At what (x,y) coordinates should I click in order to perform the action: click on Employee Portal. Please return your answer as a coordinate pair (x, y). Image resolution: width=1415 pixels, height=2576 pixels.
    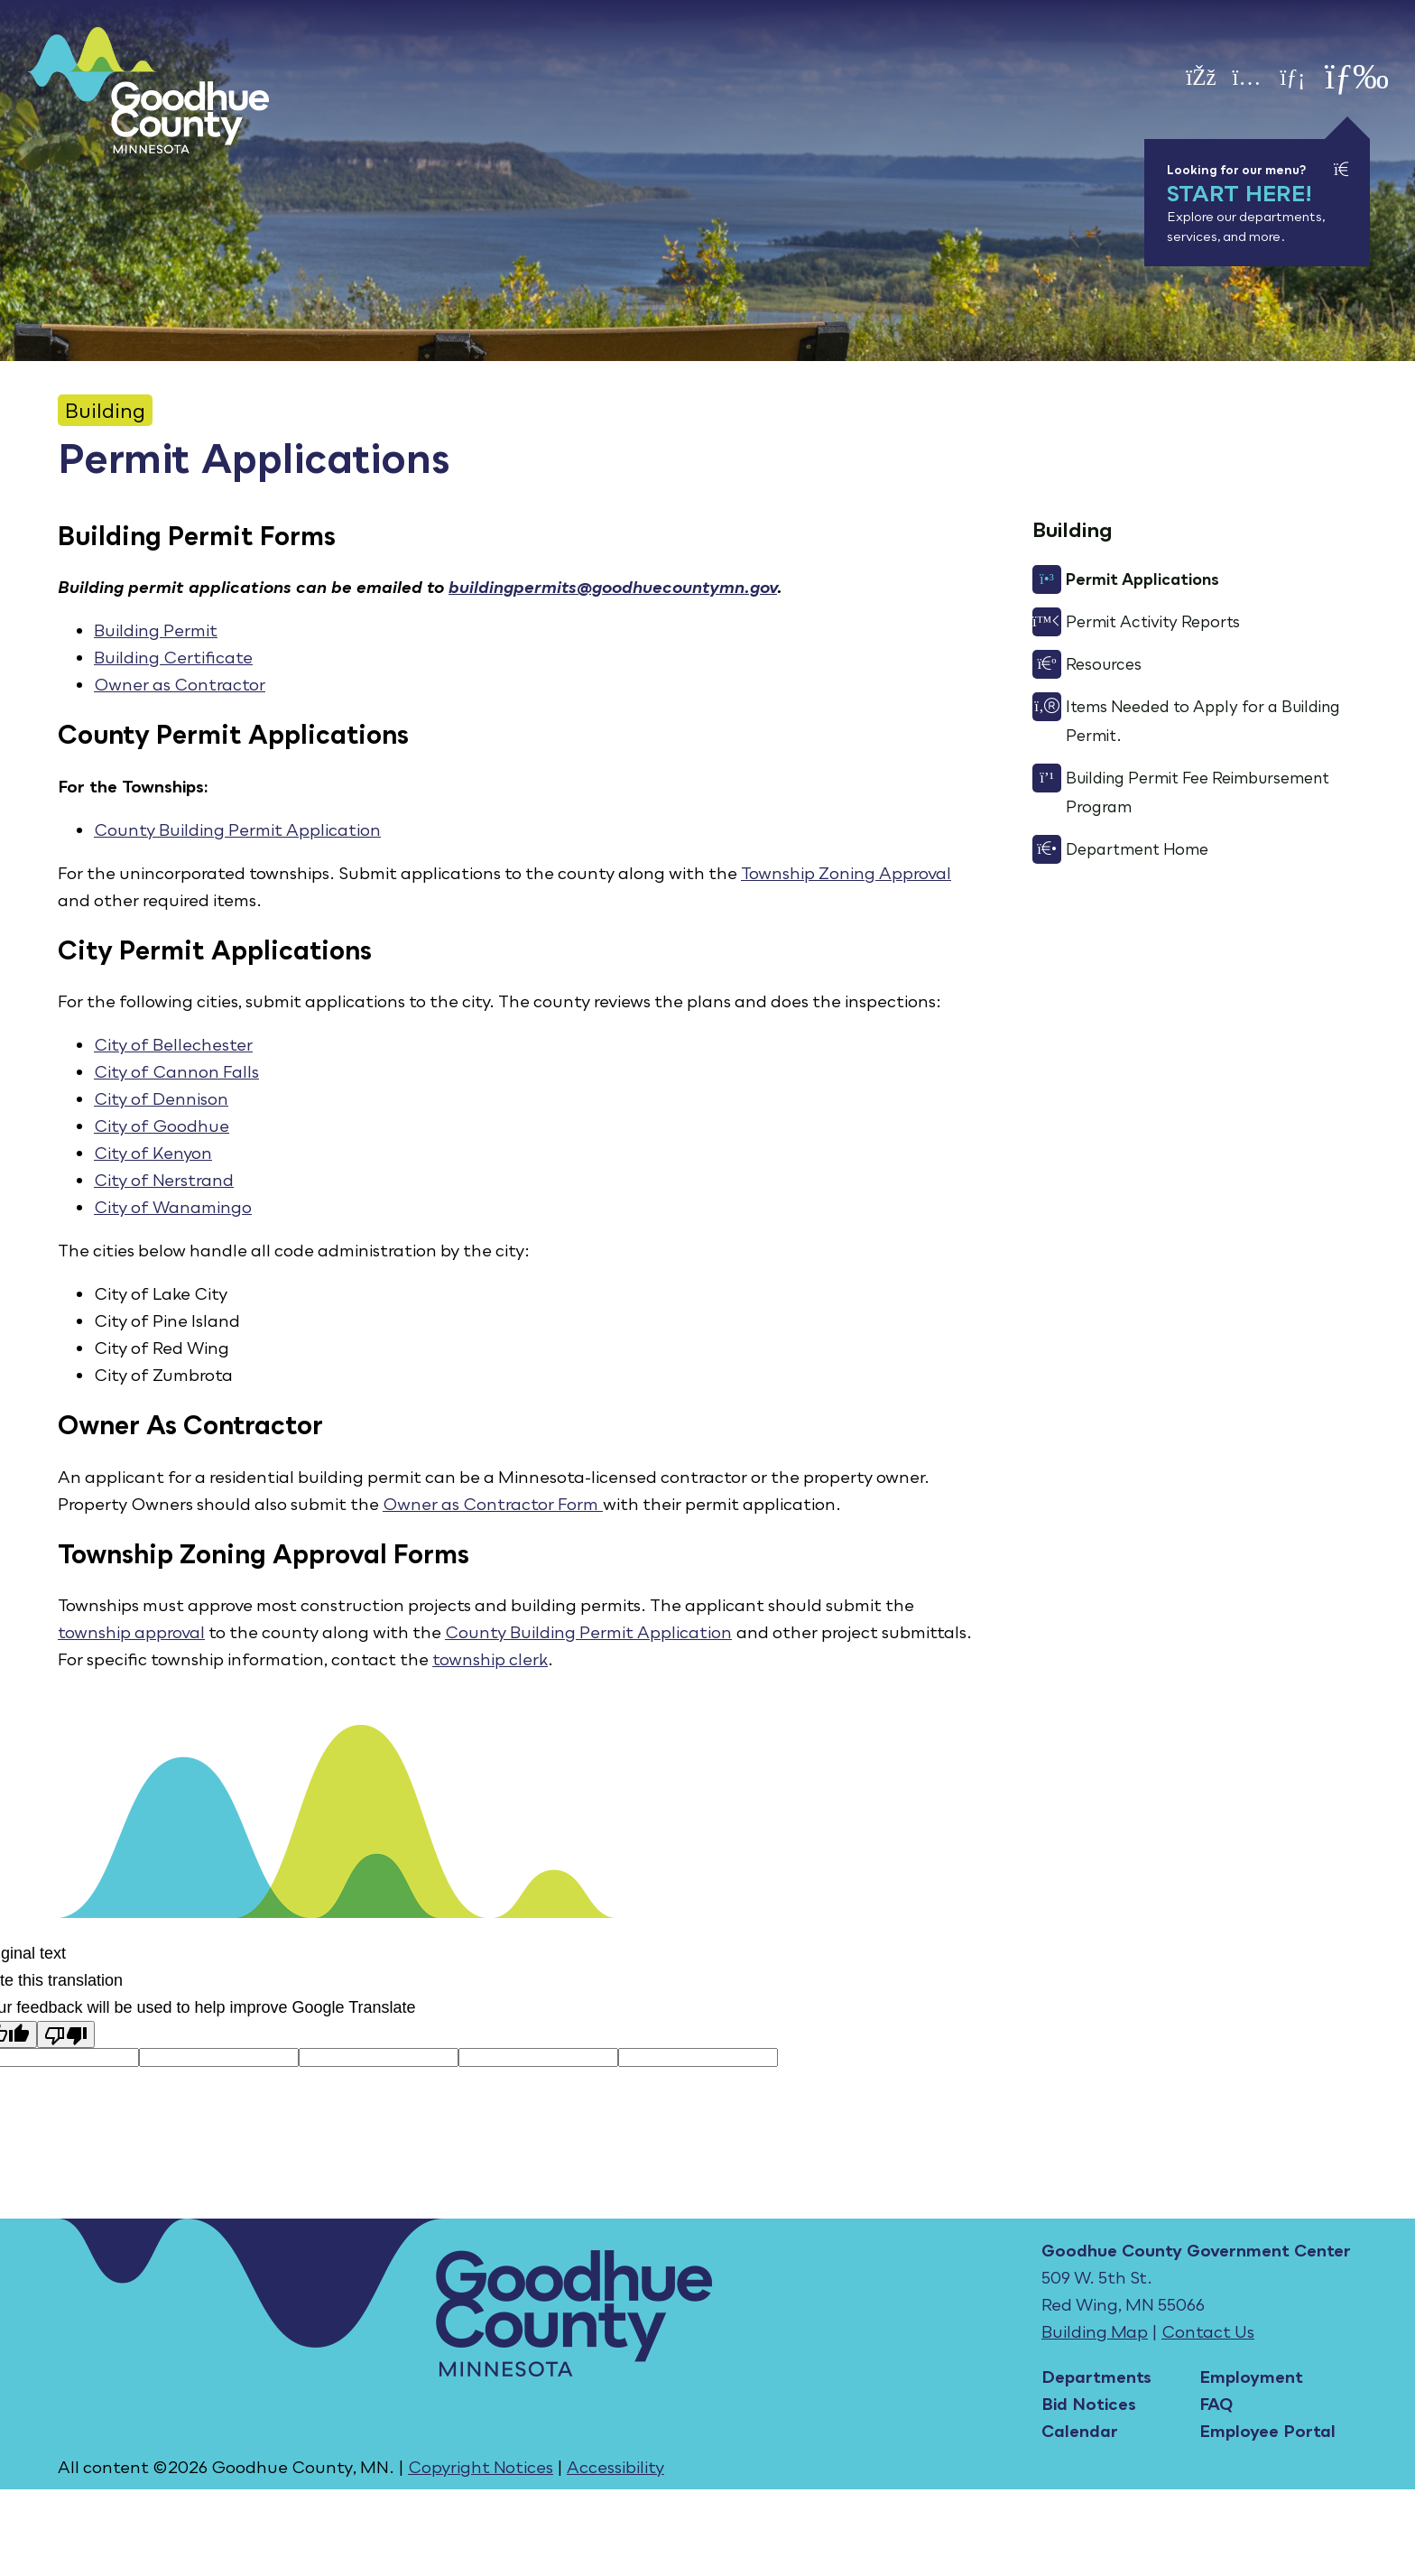
    Looking at the image, I should click on (1267, 2431).